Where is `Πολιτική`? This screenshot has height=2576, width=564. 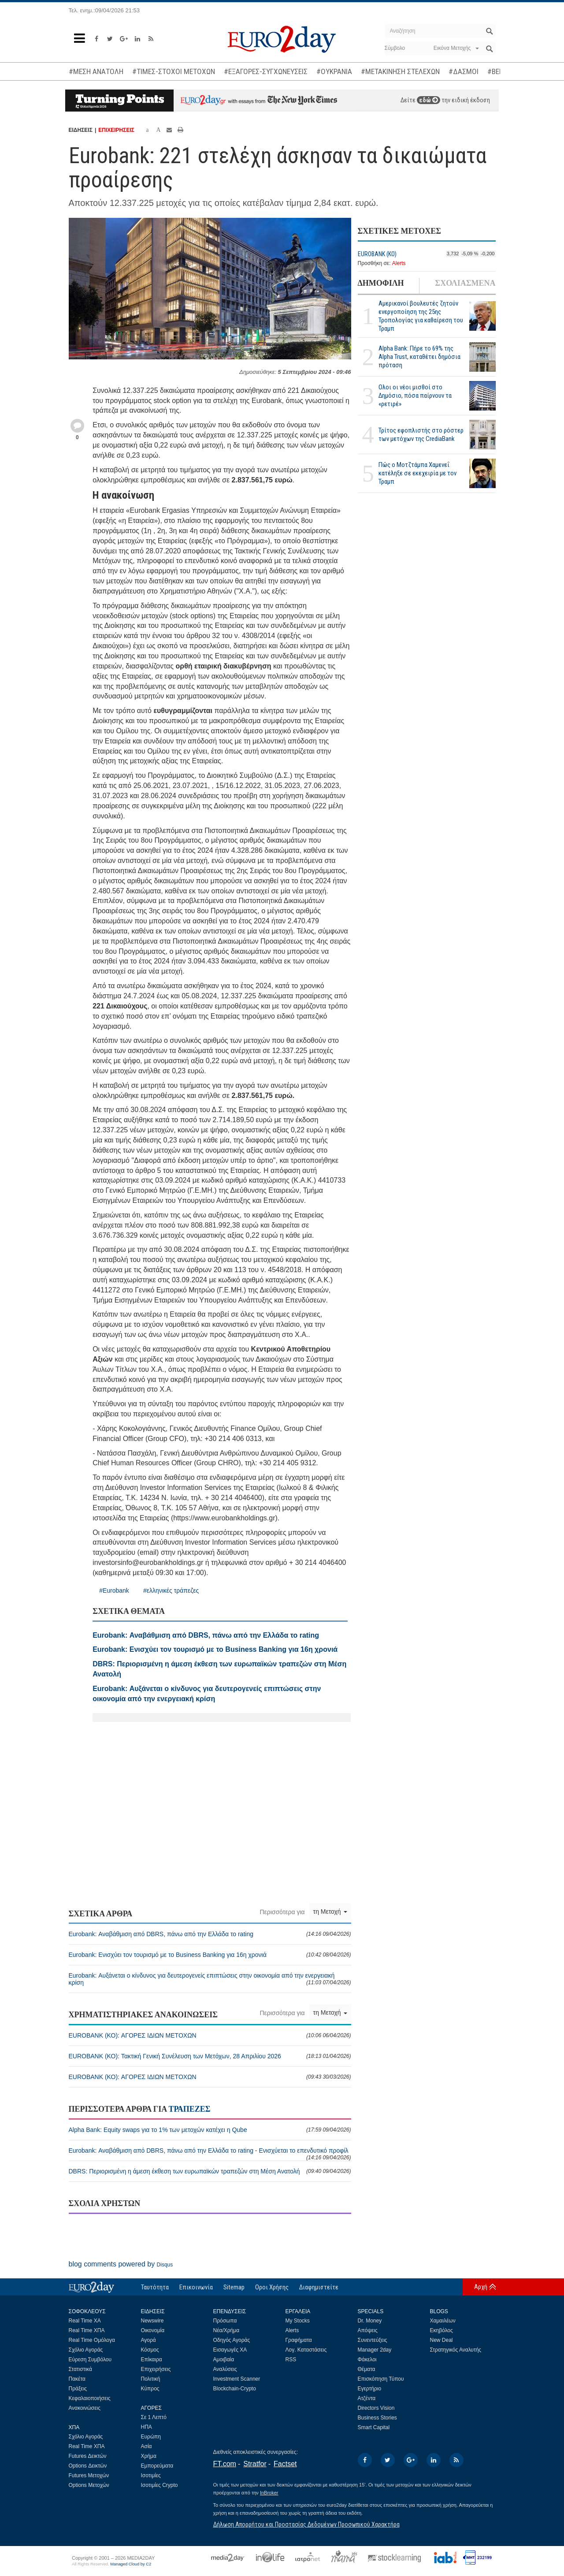 Πολιτική is located at coordinates (150, 2379).